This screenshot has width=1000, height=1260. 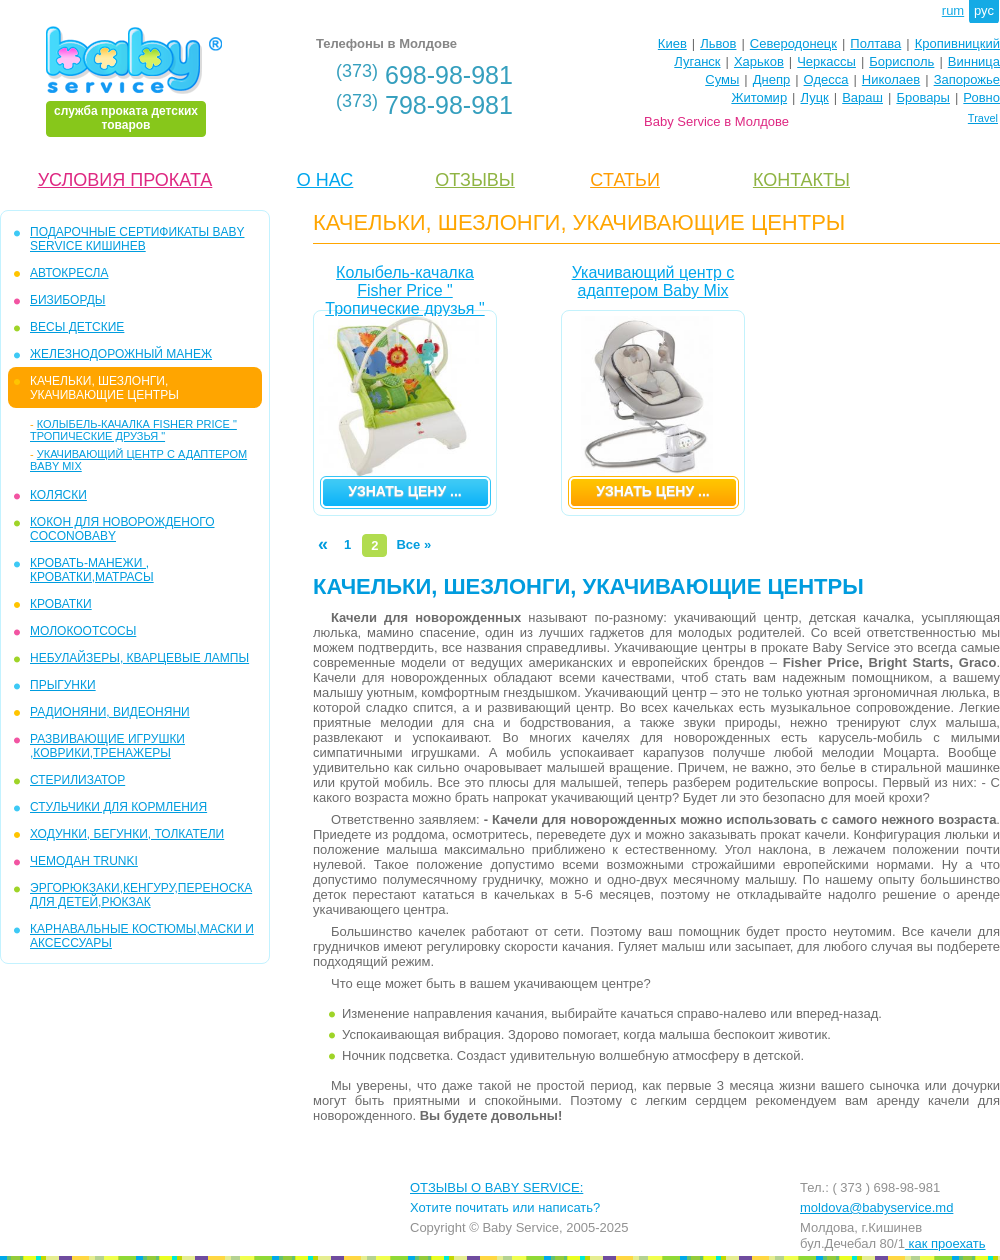 What do you see at coordinates (983, 118) in the screenshot?
I see `Travel` at bounding box center [983, 118].